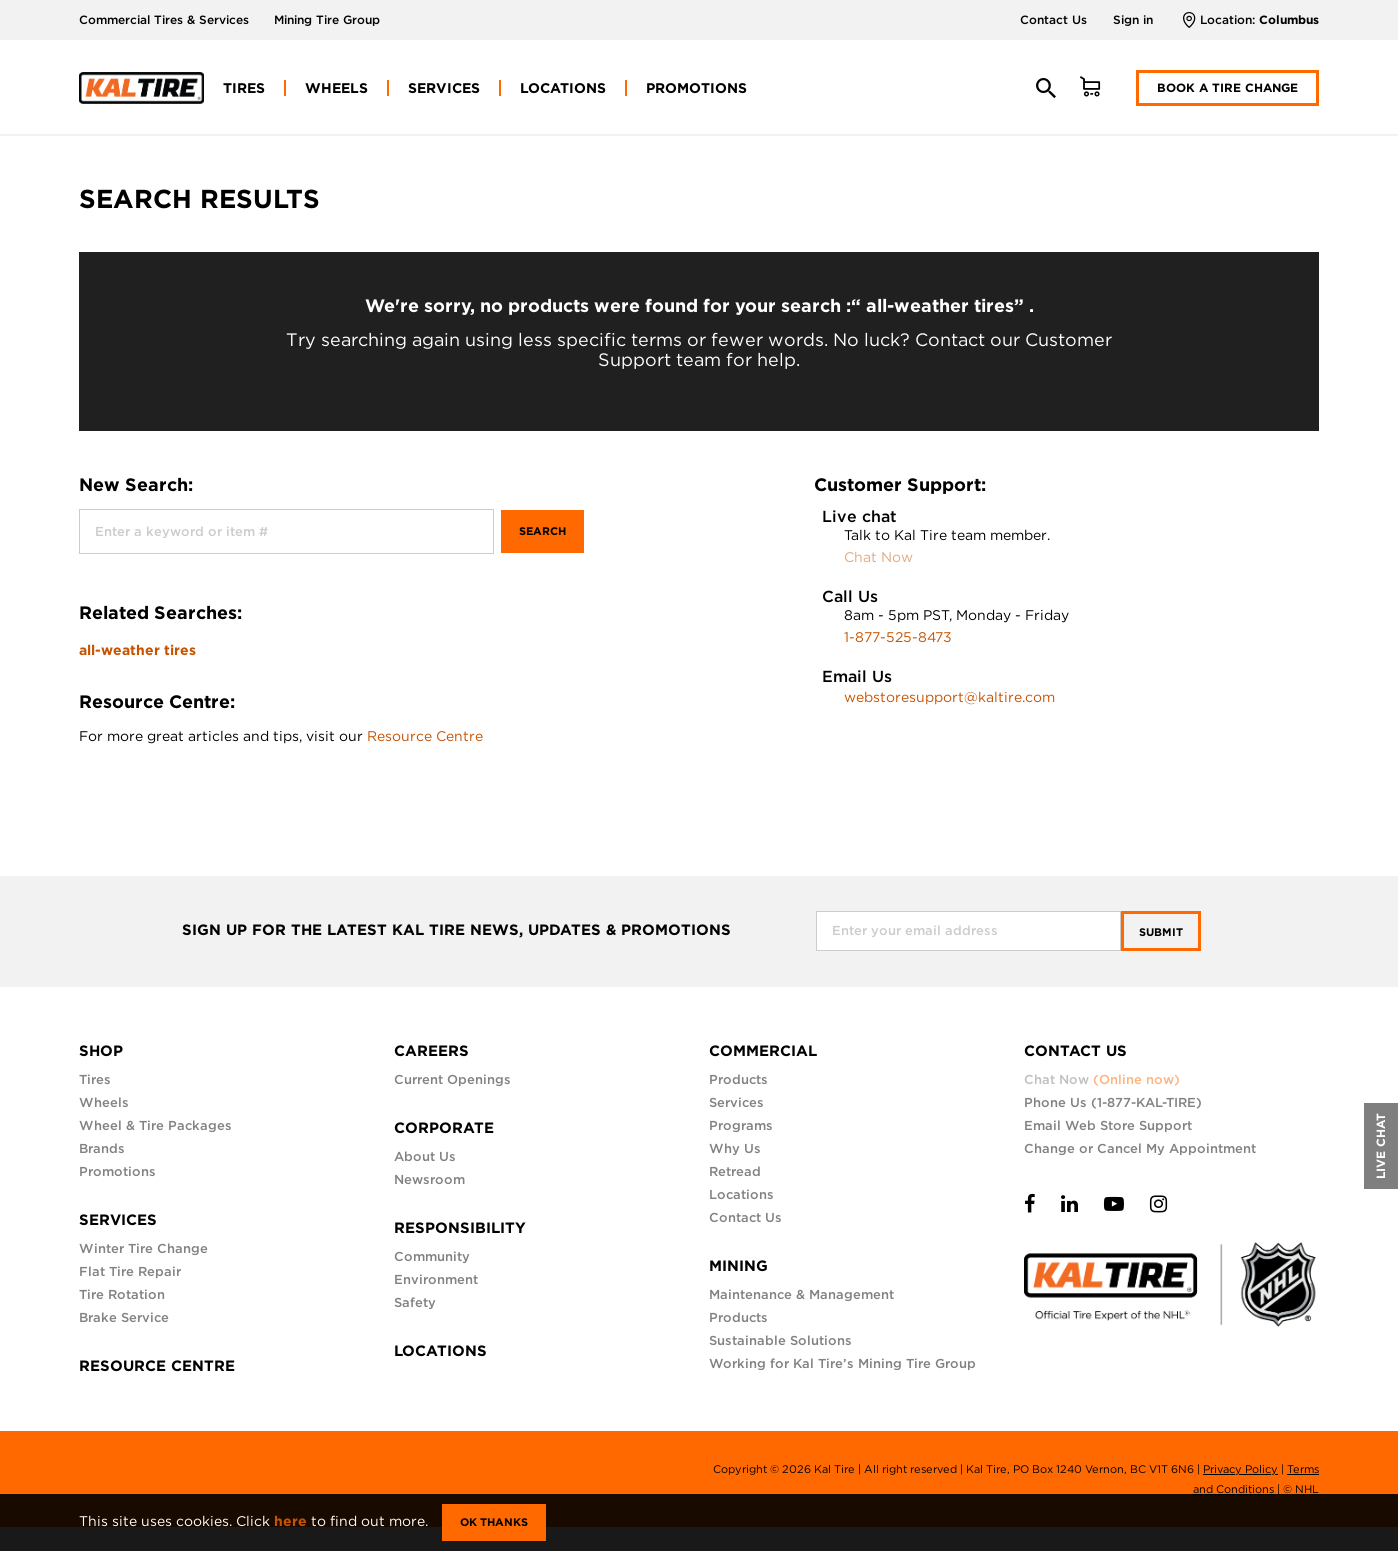 The height and width of the screenshot is (1551, 1398). What do you see at coordinates (494, 1522) in the screenshot?
I see `Ok Thanks` at bounding box center [494, 1522].